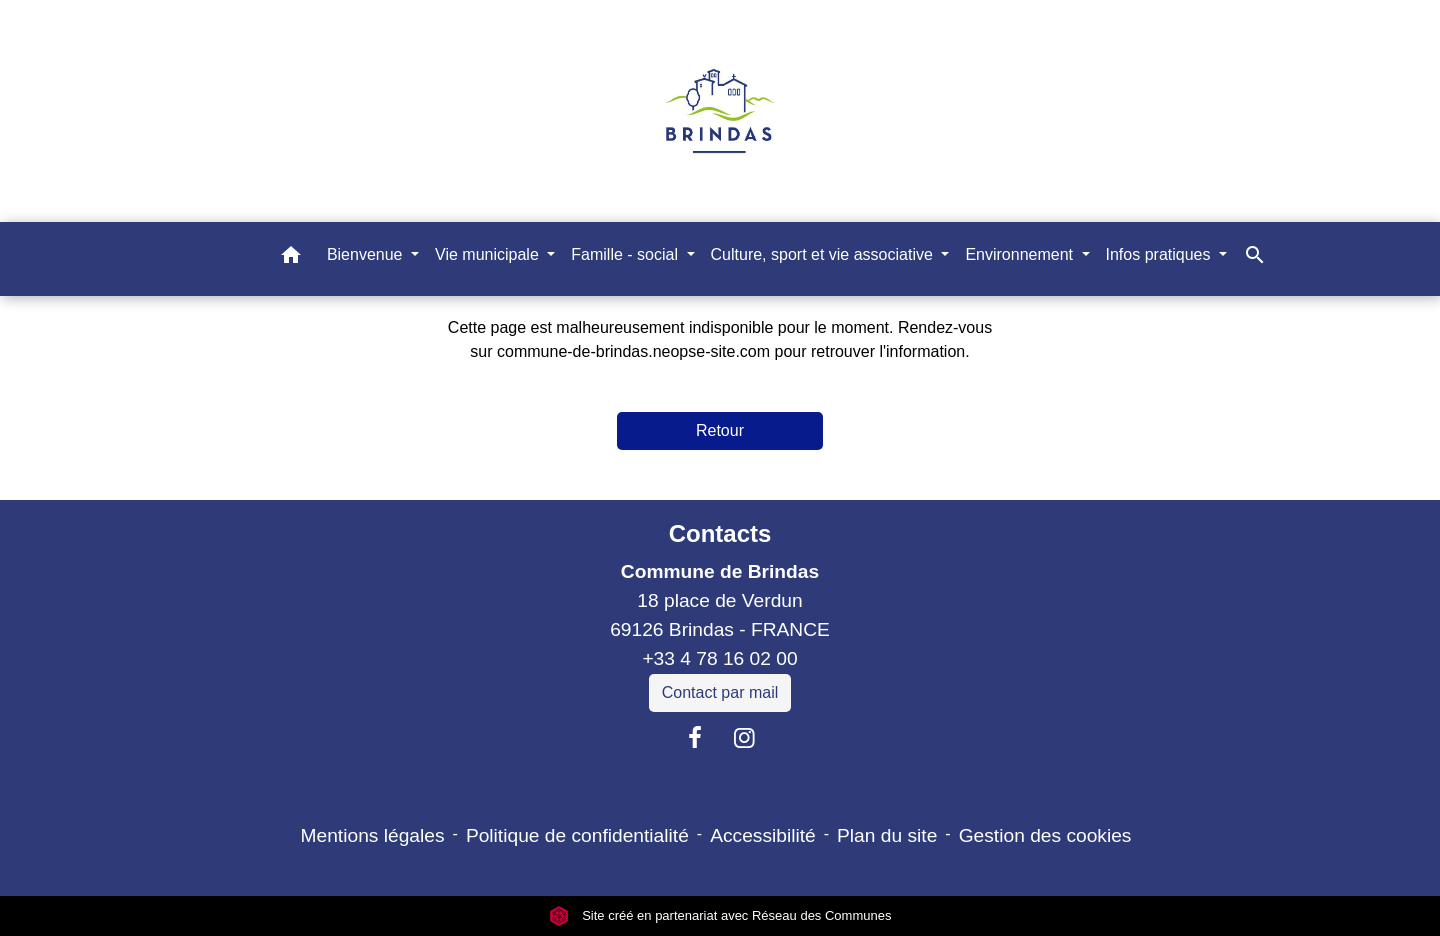  Describe the element at coordinates (824, 254) in the screenshot. I see `Culture, sport et vie associative [button]` at that location.